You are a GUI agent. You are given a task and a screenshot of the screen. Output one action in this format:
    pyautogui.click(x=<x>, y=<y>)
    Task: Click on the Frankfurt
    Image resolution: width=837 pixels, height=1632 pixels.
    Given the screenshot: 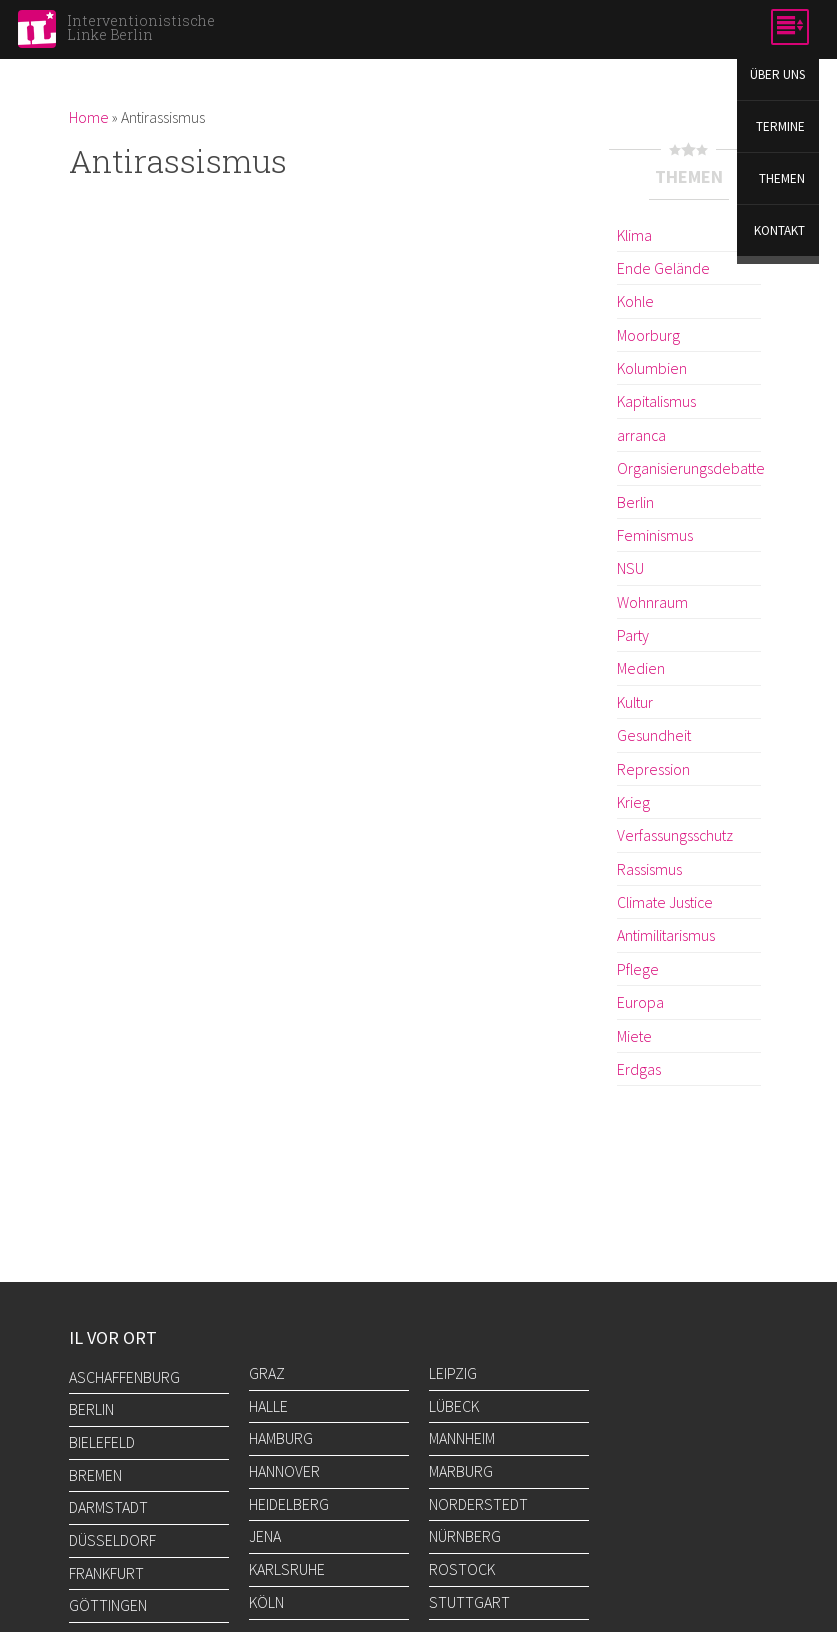 What is the action you would take?
    pyautogui.click(x=106, y=1573)
    